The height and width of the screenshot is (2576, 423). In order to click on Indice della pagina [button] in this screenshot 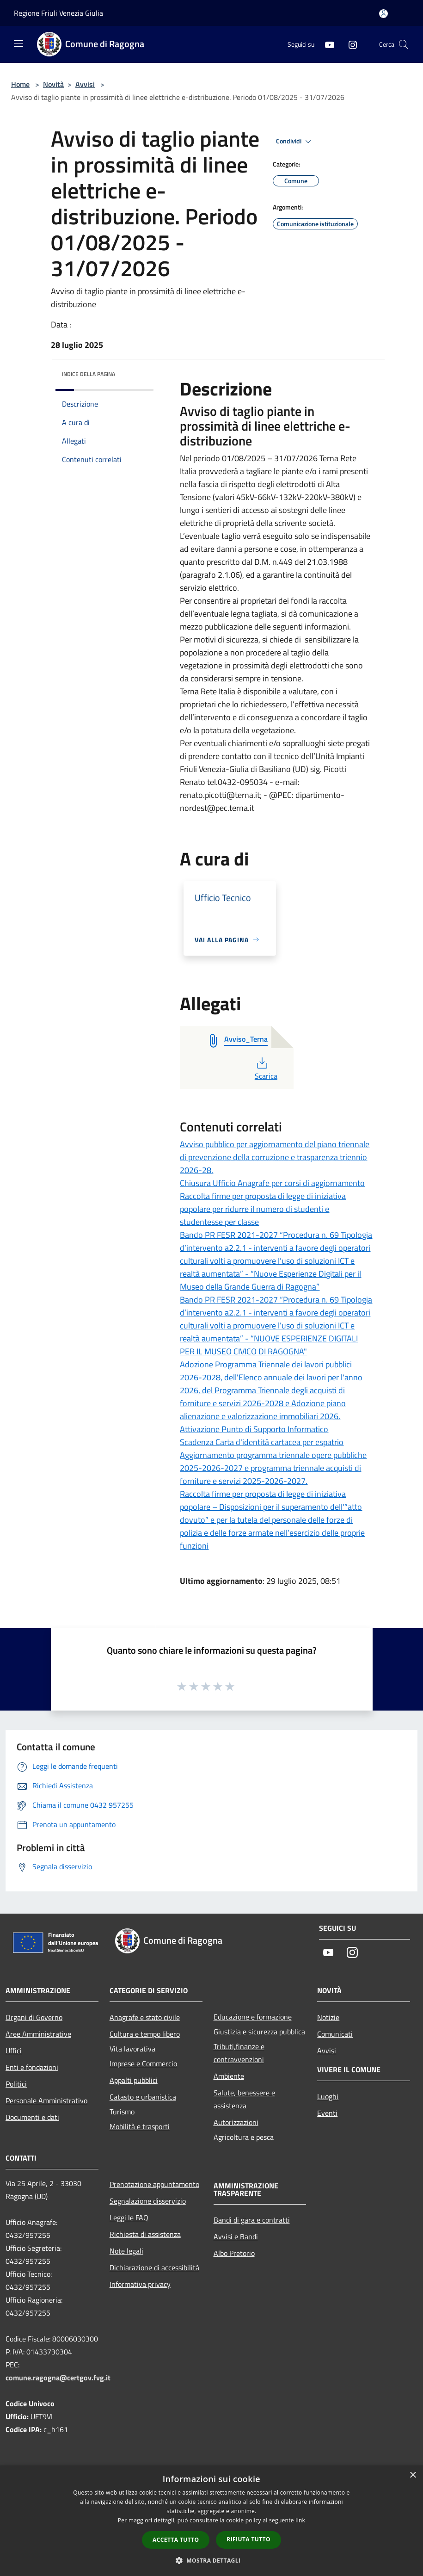, I will do `click(88, 374)`.